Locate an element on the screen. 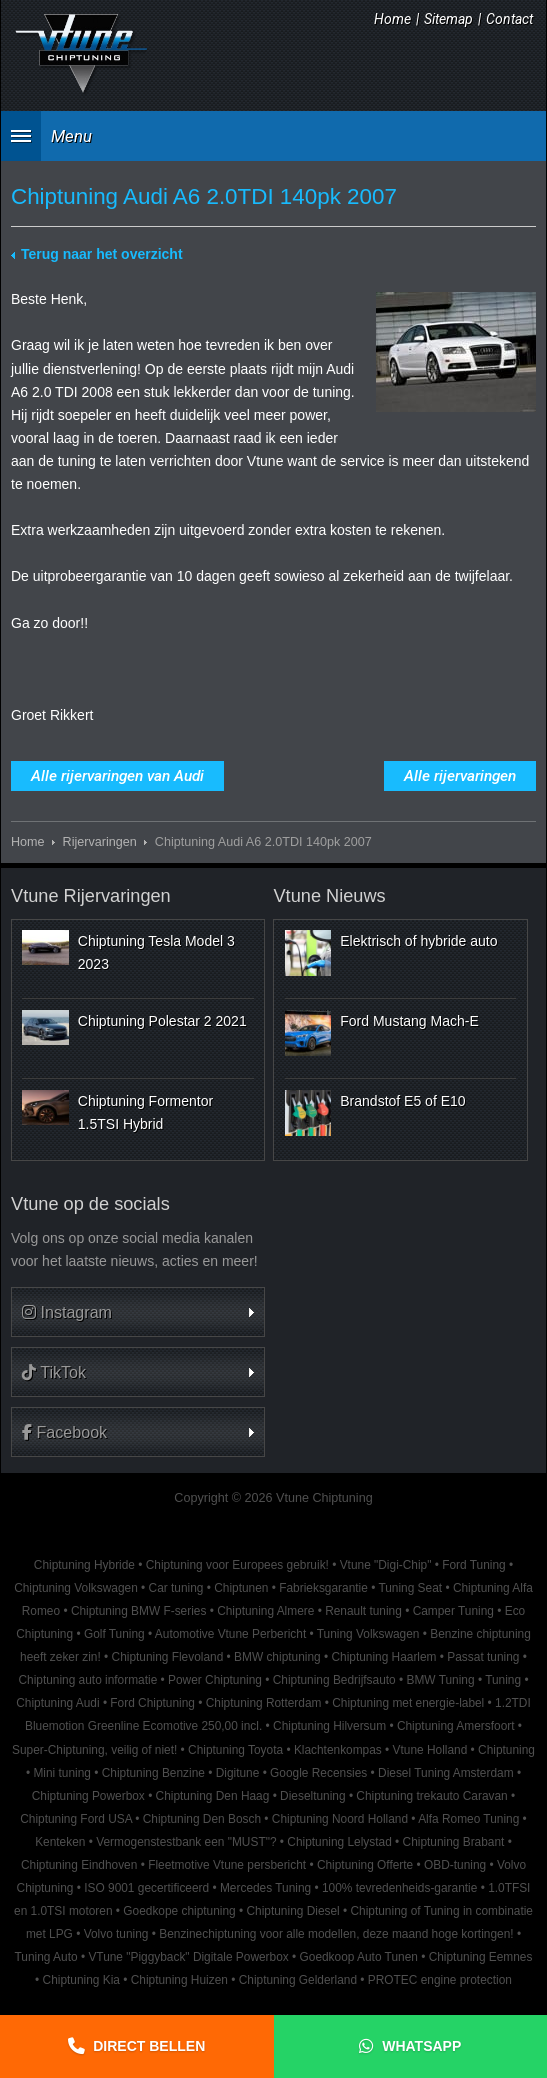 This screenshot has height=2078, width=547. Chiptuning Powerbox is located at coordinates (88, 1796).